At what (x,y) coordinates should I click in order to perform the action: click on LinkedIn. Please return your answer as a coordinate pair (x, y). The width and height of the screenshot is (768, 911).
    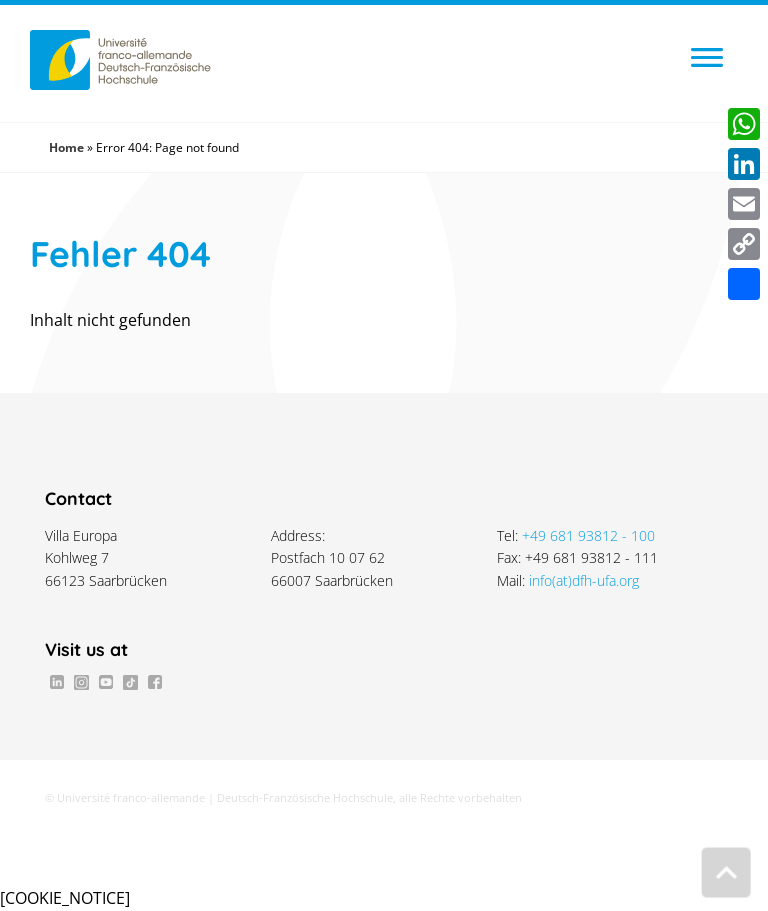
    Looking at the image, I should click on (57, 682).